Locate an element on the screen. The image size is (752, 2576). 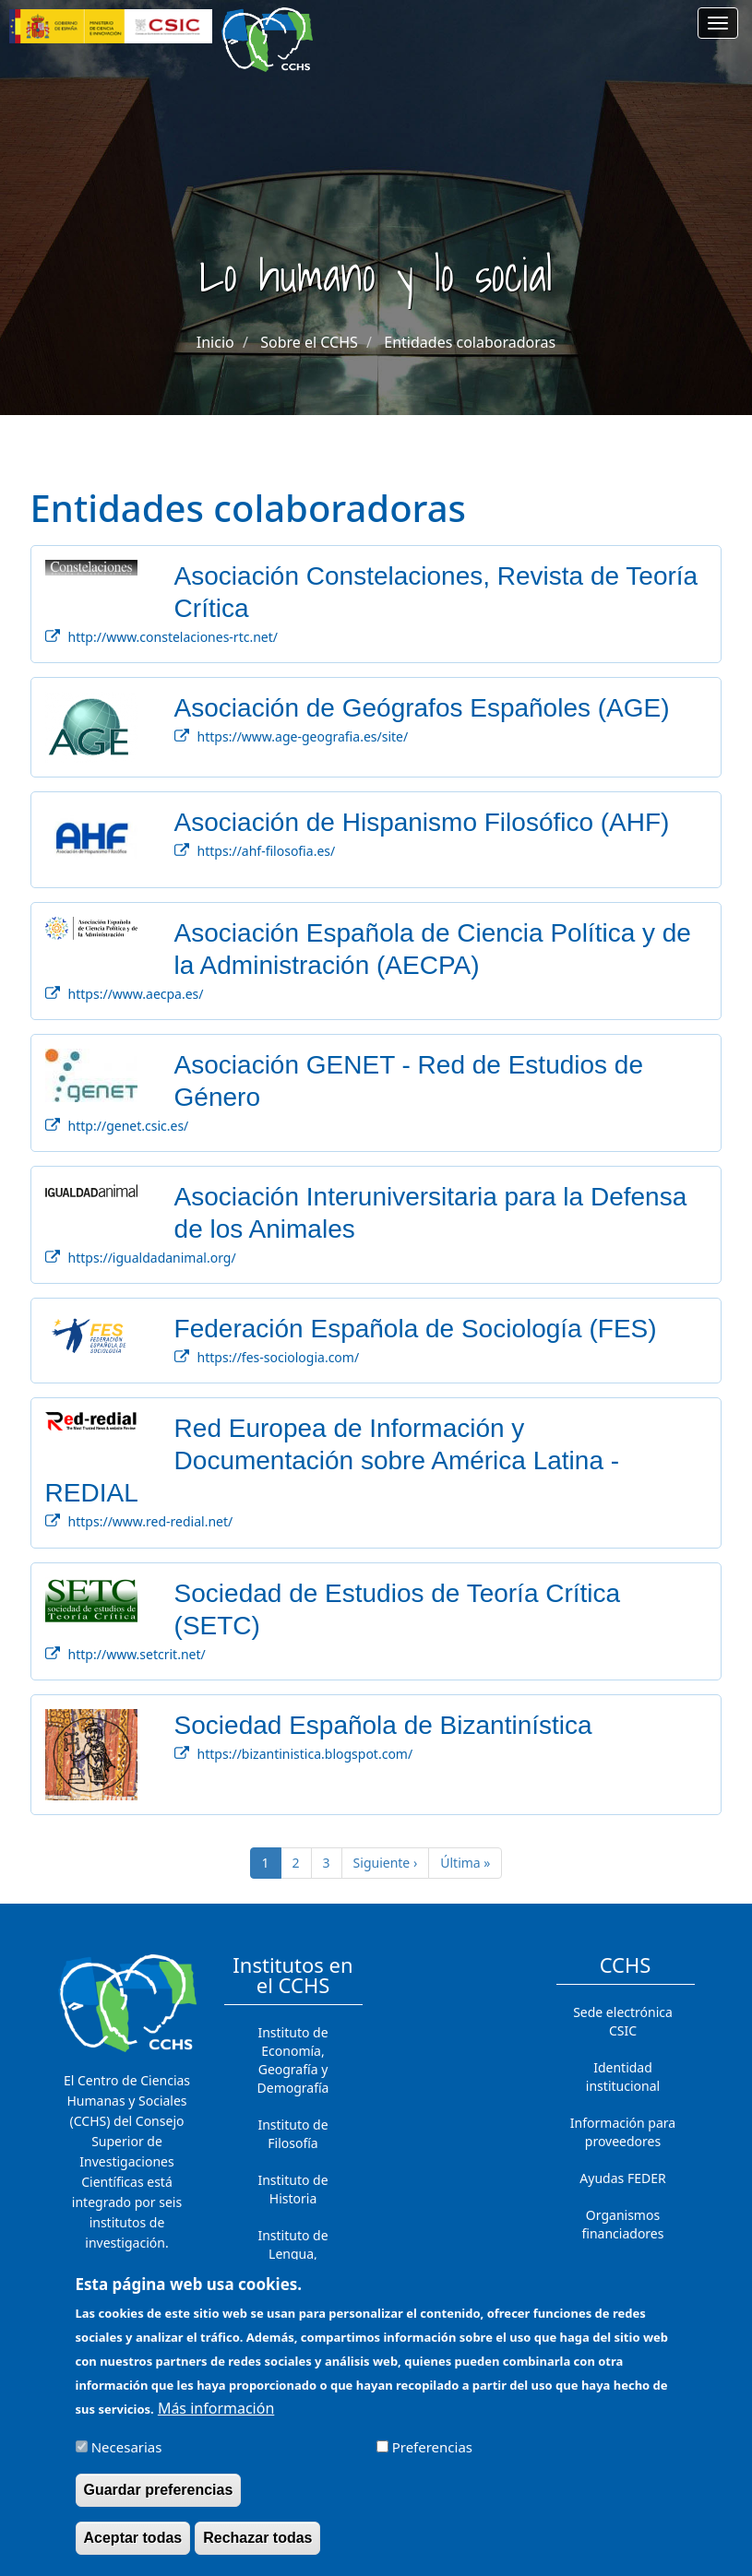
Guardar preferencias is located at coordinates (158, 2503).